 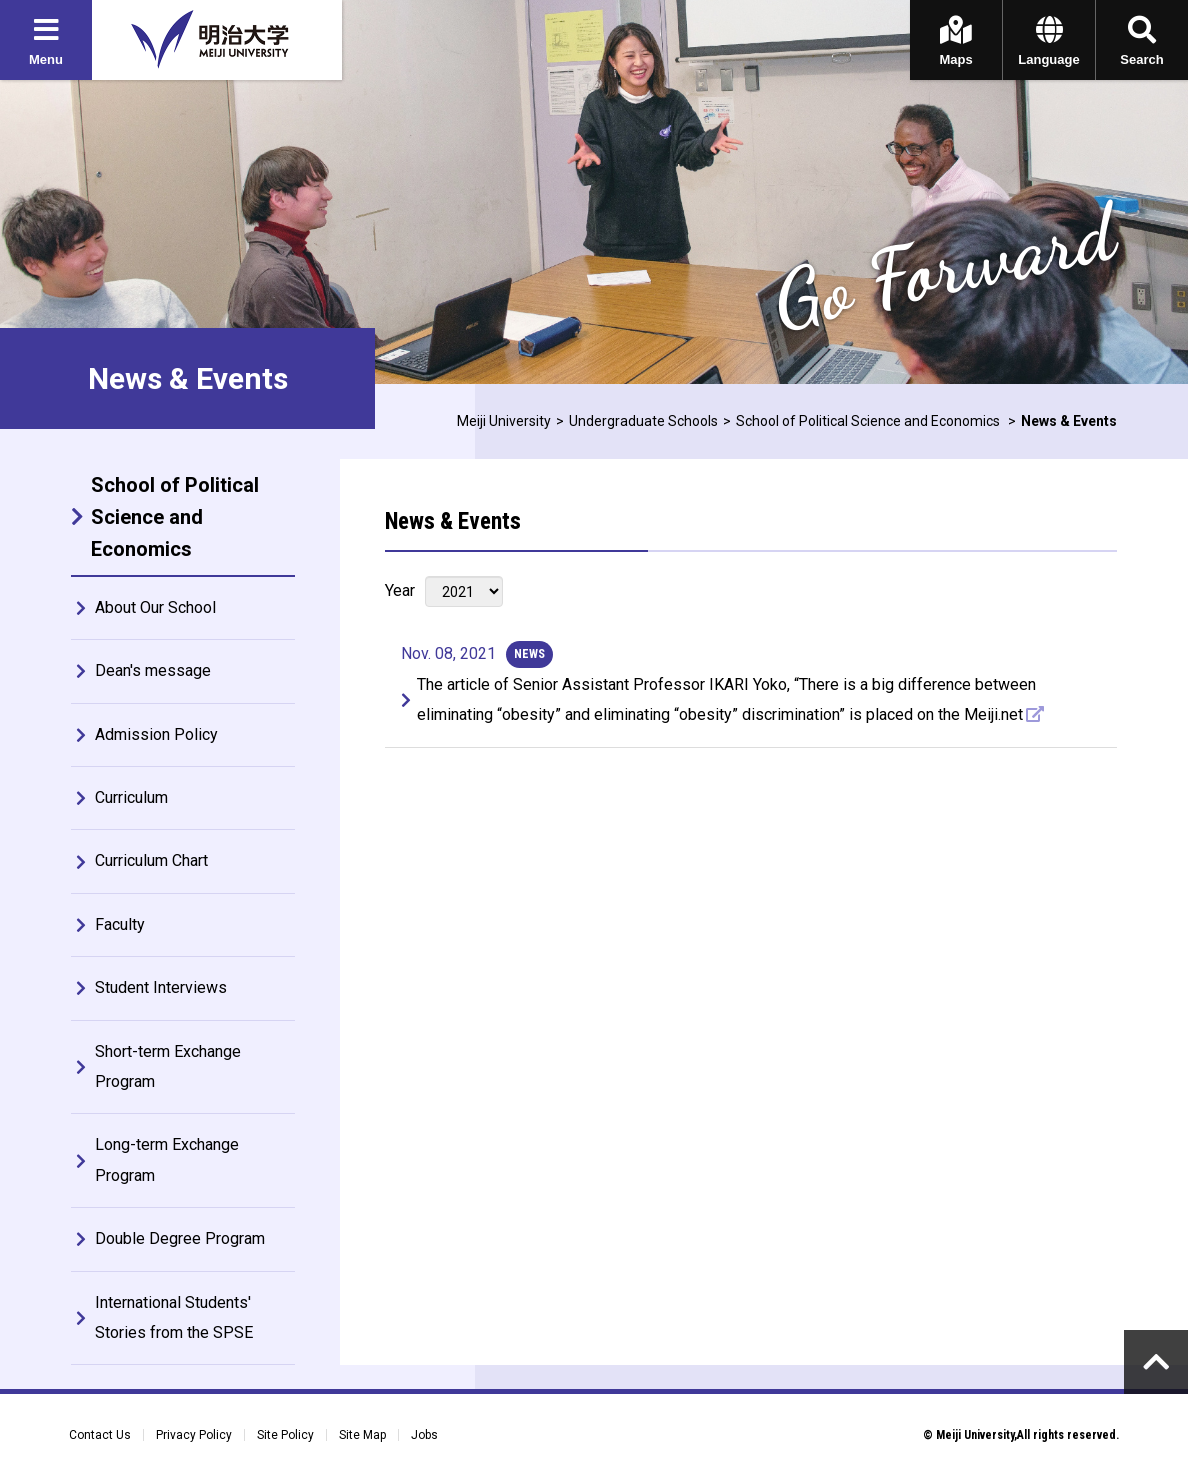 What do you see at coordinates (151, 860) in the screenshot?
I see `Curriculum Chart` at bounding box center [151, 860].